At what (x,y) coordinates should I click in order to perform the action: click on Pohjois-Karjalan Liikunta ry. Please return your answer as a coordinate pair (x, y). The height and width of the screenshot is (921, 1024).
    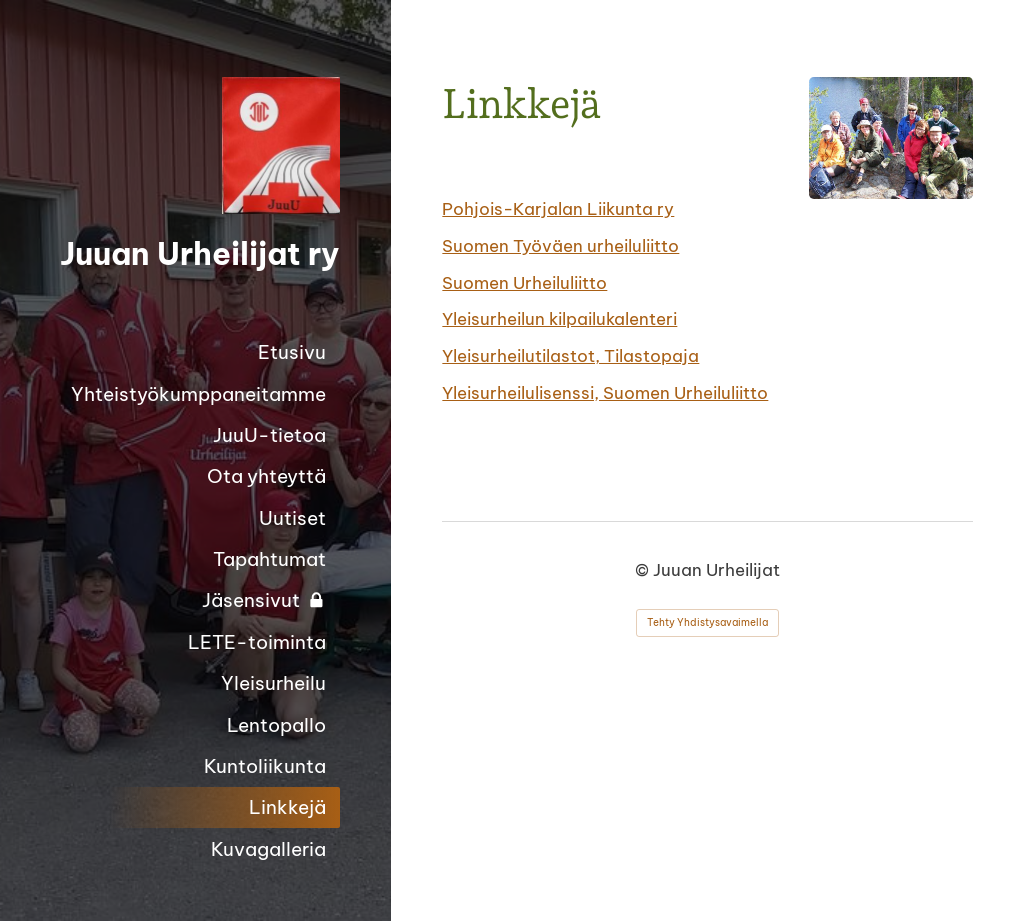
    Looking at the image, I should click on (558, 208).